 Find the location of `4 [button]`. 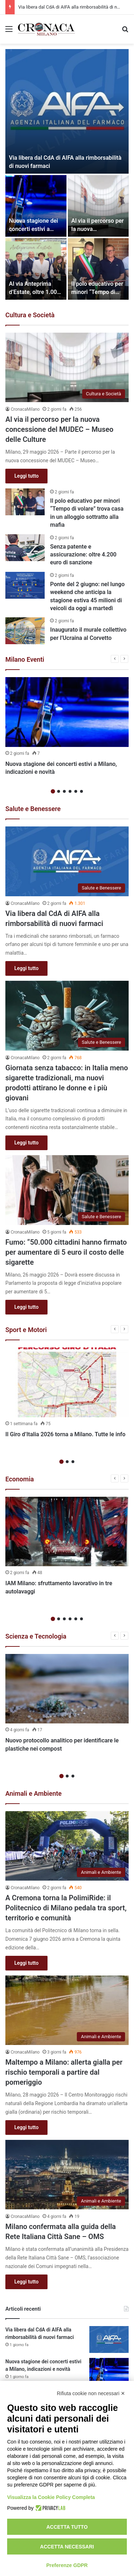

4 [button] is located at coordinates (70, 791).